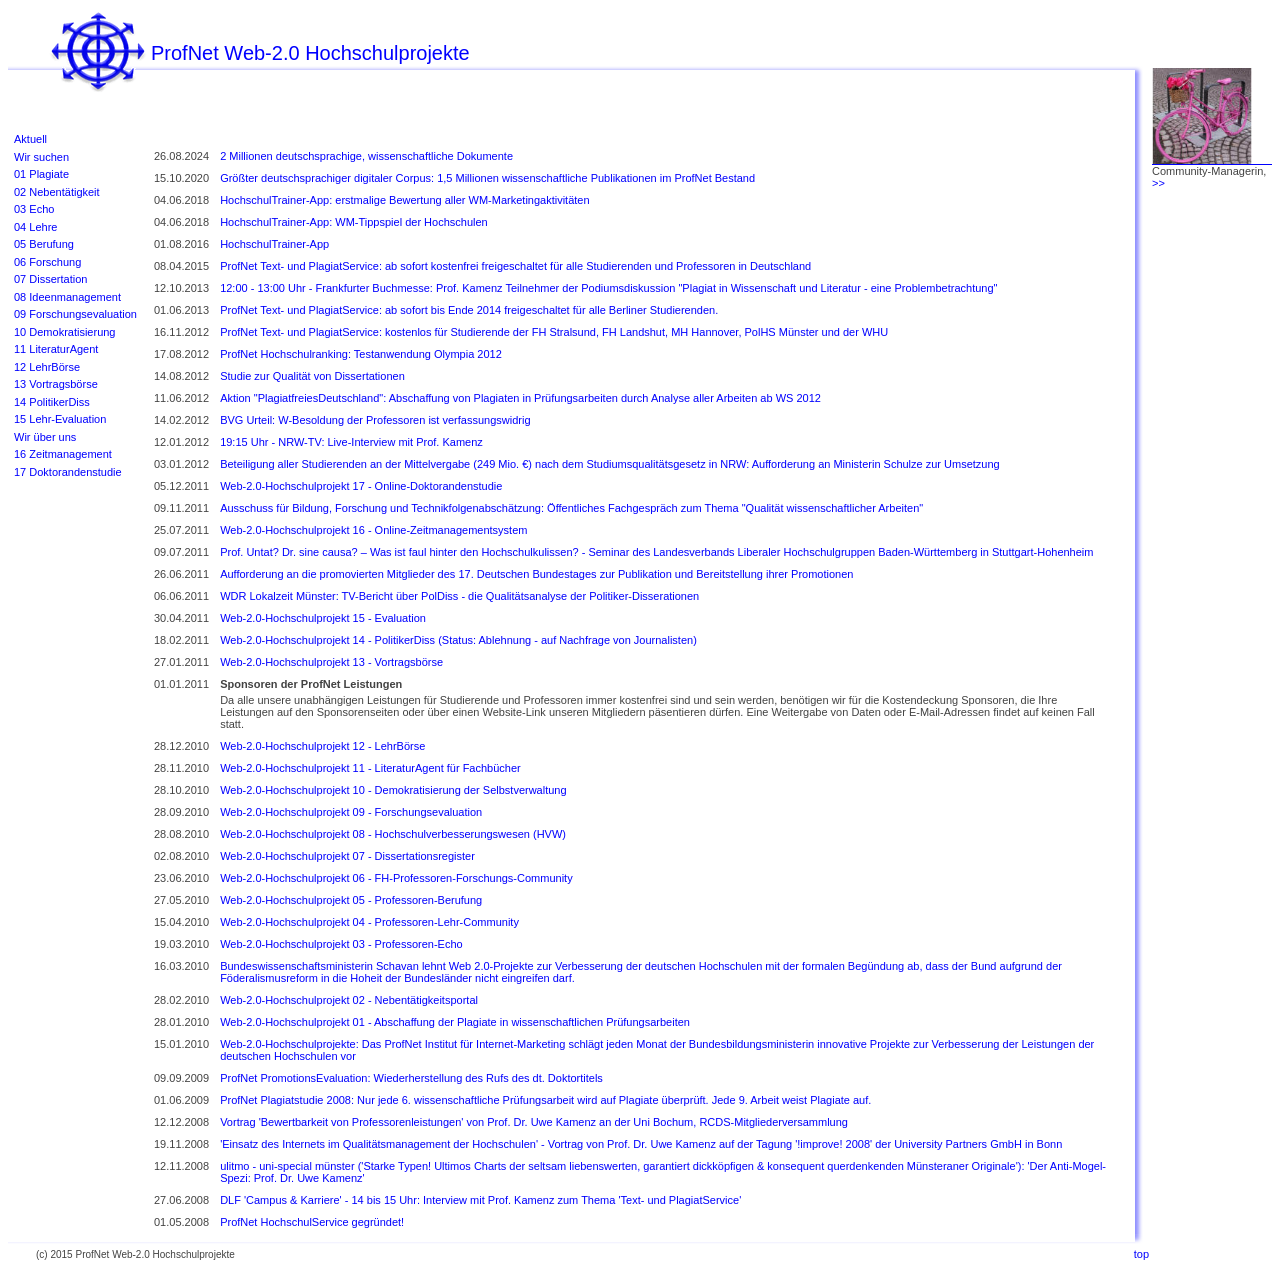  What do you see at coordinates (351, 812) in the screenshot?
I see `Web-2.0-Hochschulprojekt 09 - Forschungsevaluation` at bounding box center [351, 812].